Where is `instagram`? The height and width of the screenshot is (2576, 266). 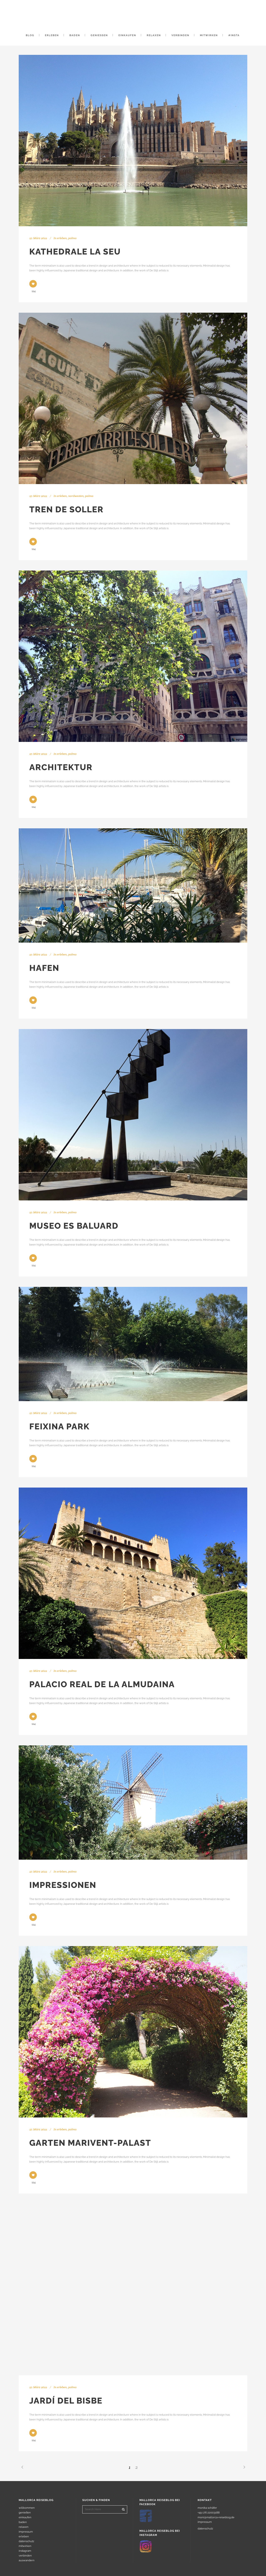
instagram is located at coordinates (25, 2534).